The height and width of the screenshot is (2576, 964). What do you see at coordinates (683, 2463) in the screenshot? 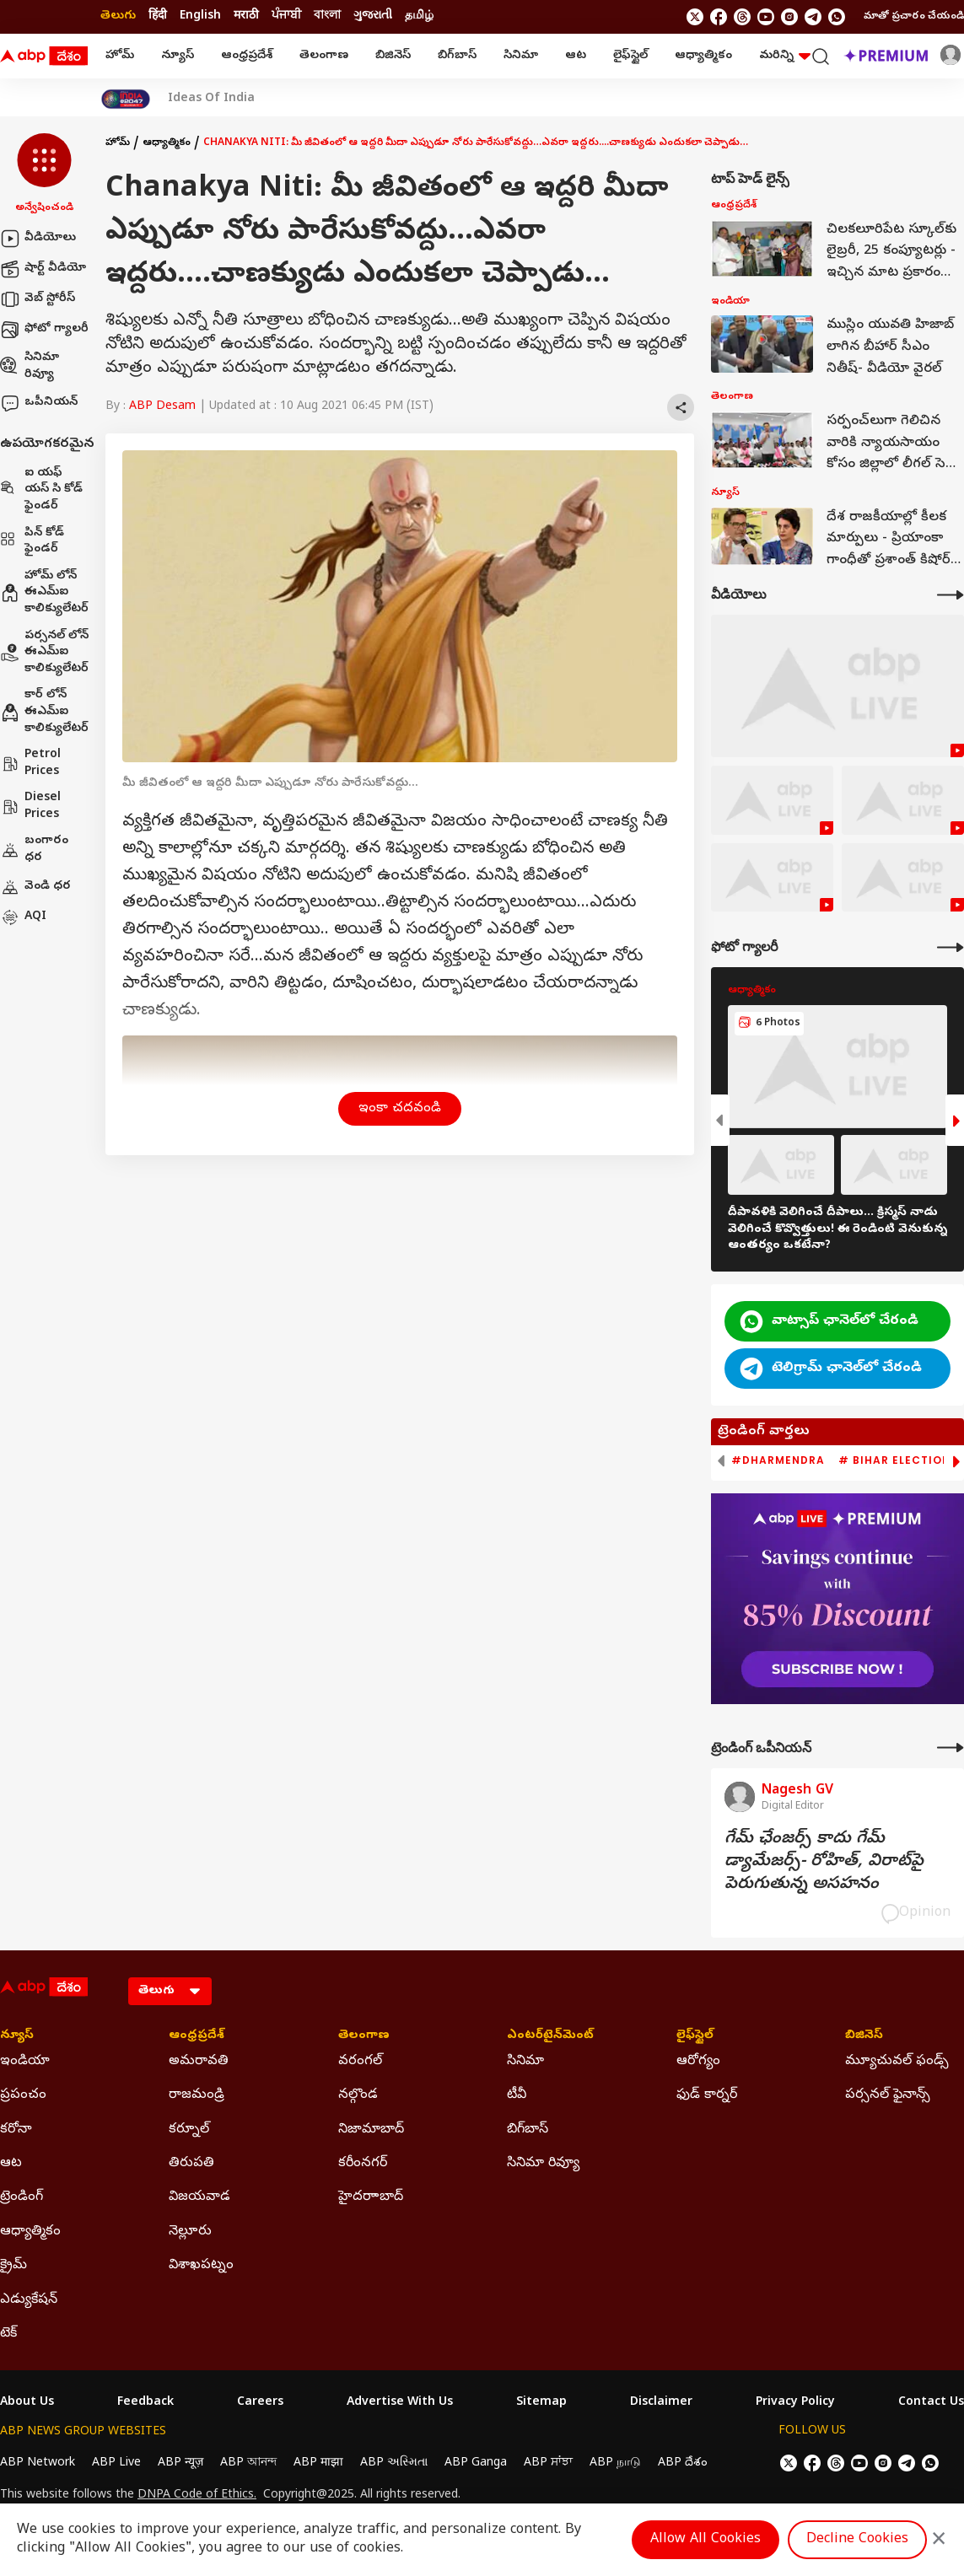
I see `ABP దేశం` at bounding box center [683, 2463].